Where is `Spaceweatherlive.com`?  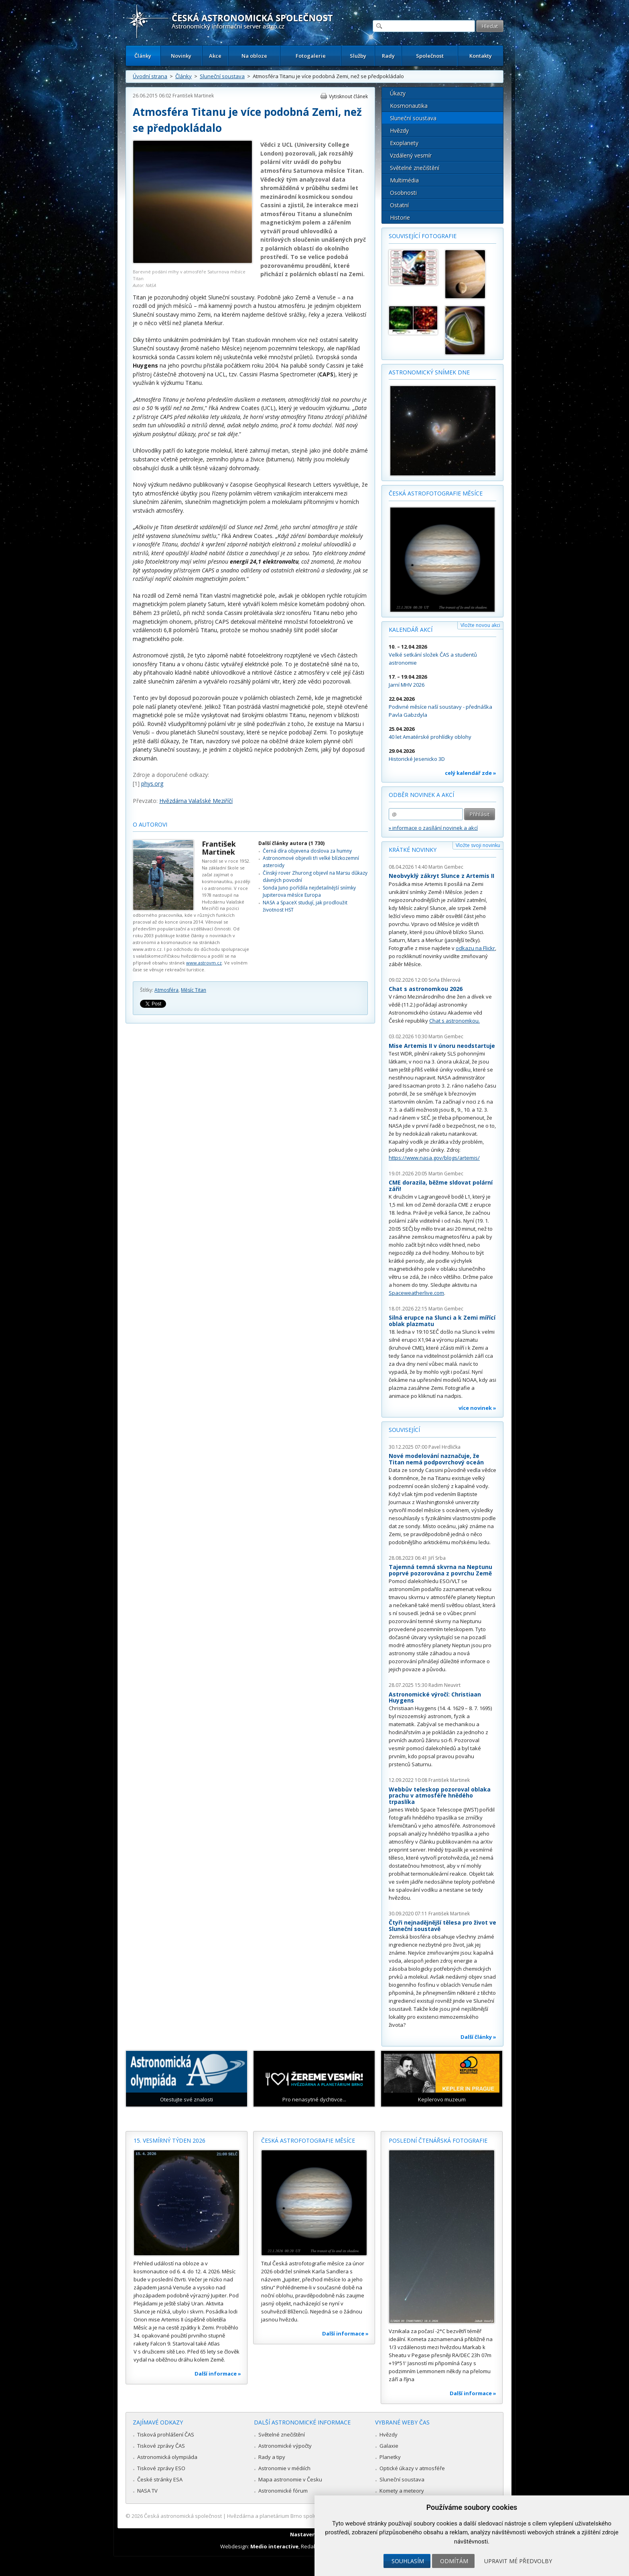 Spaceweatherlive.com is located at coordinates (416, 1292).